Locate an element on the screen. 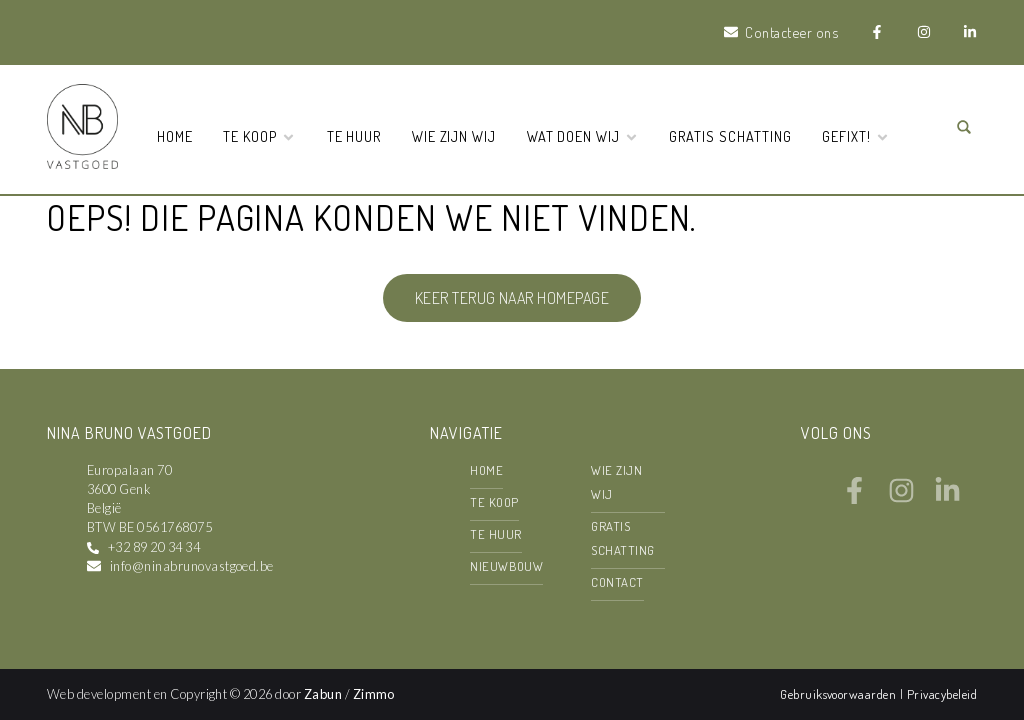  Gebruiksvoorwaarden is located at coordinates (840, 694).